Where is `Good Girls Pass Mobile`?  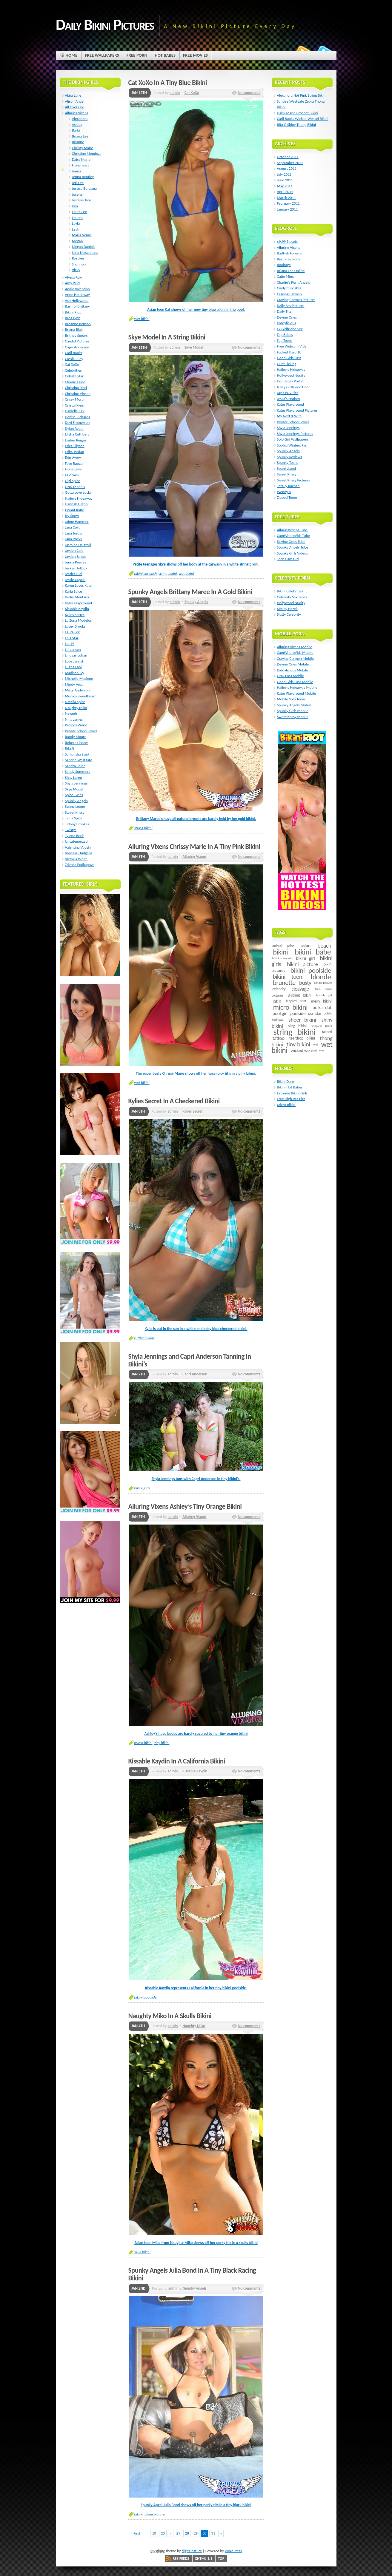
Good Girls Pass Mobile is located at coordinates (295, 681).